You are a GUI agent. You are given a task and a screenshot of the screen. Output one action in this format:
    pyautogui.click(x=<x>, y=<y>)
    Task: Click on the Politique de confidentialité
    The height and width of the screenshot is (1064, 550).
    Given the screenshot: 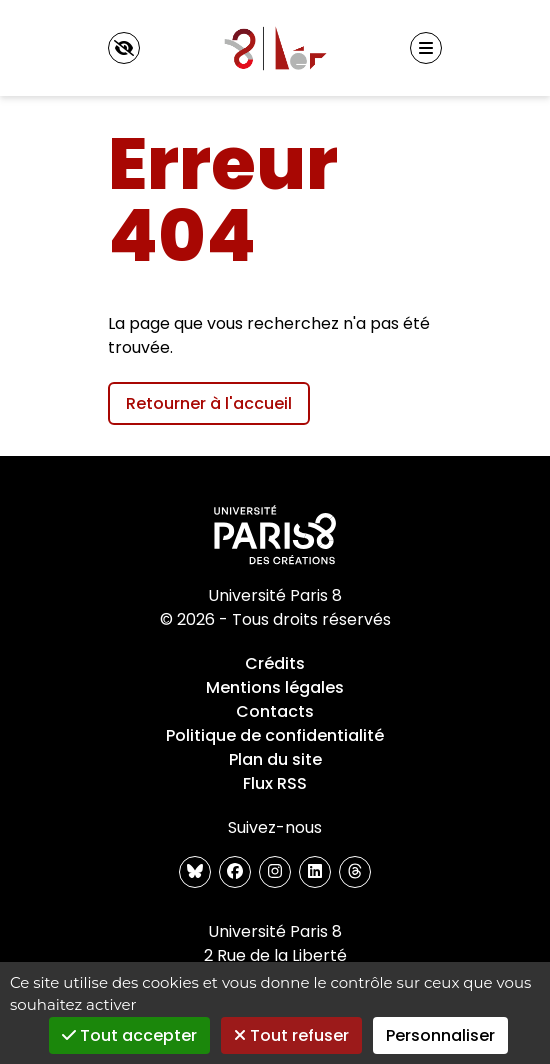 What is the action you would take?
    pyautogui.click(x=275, y=735)
    